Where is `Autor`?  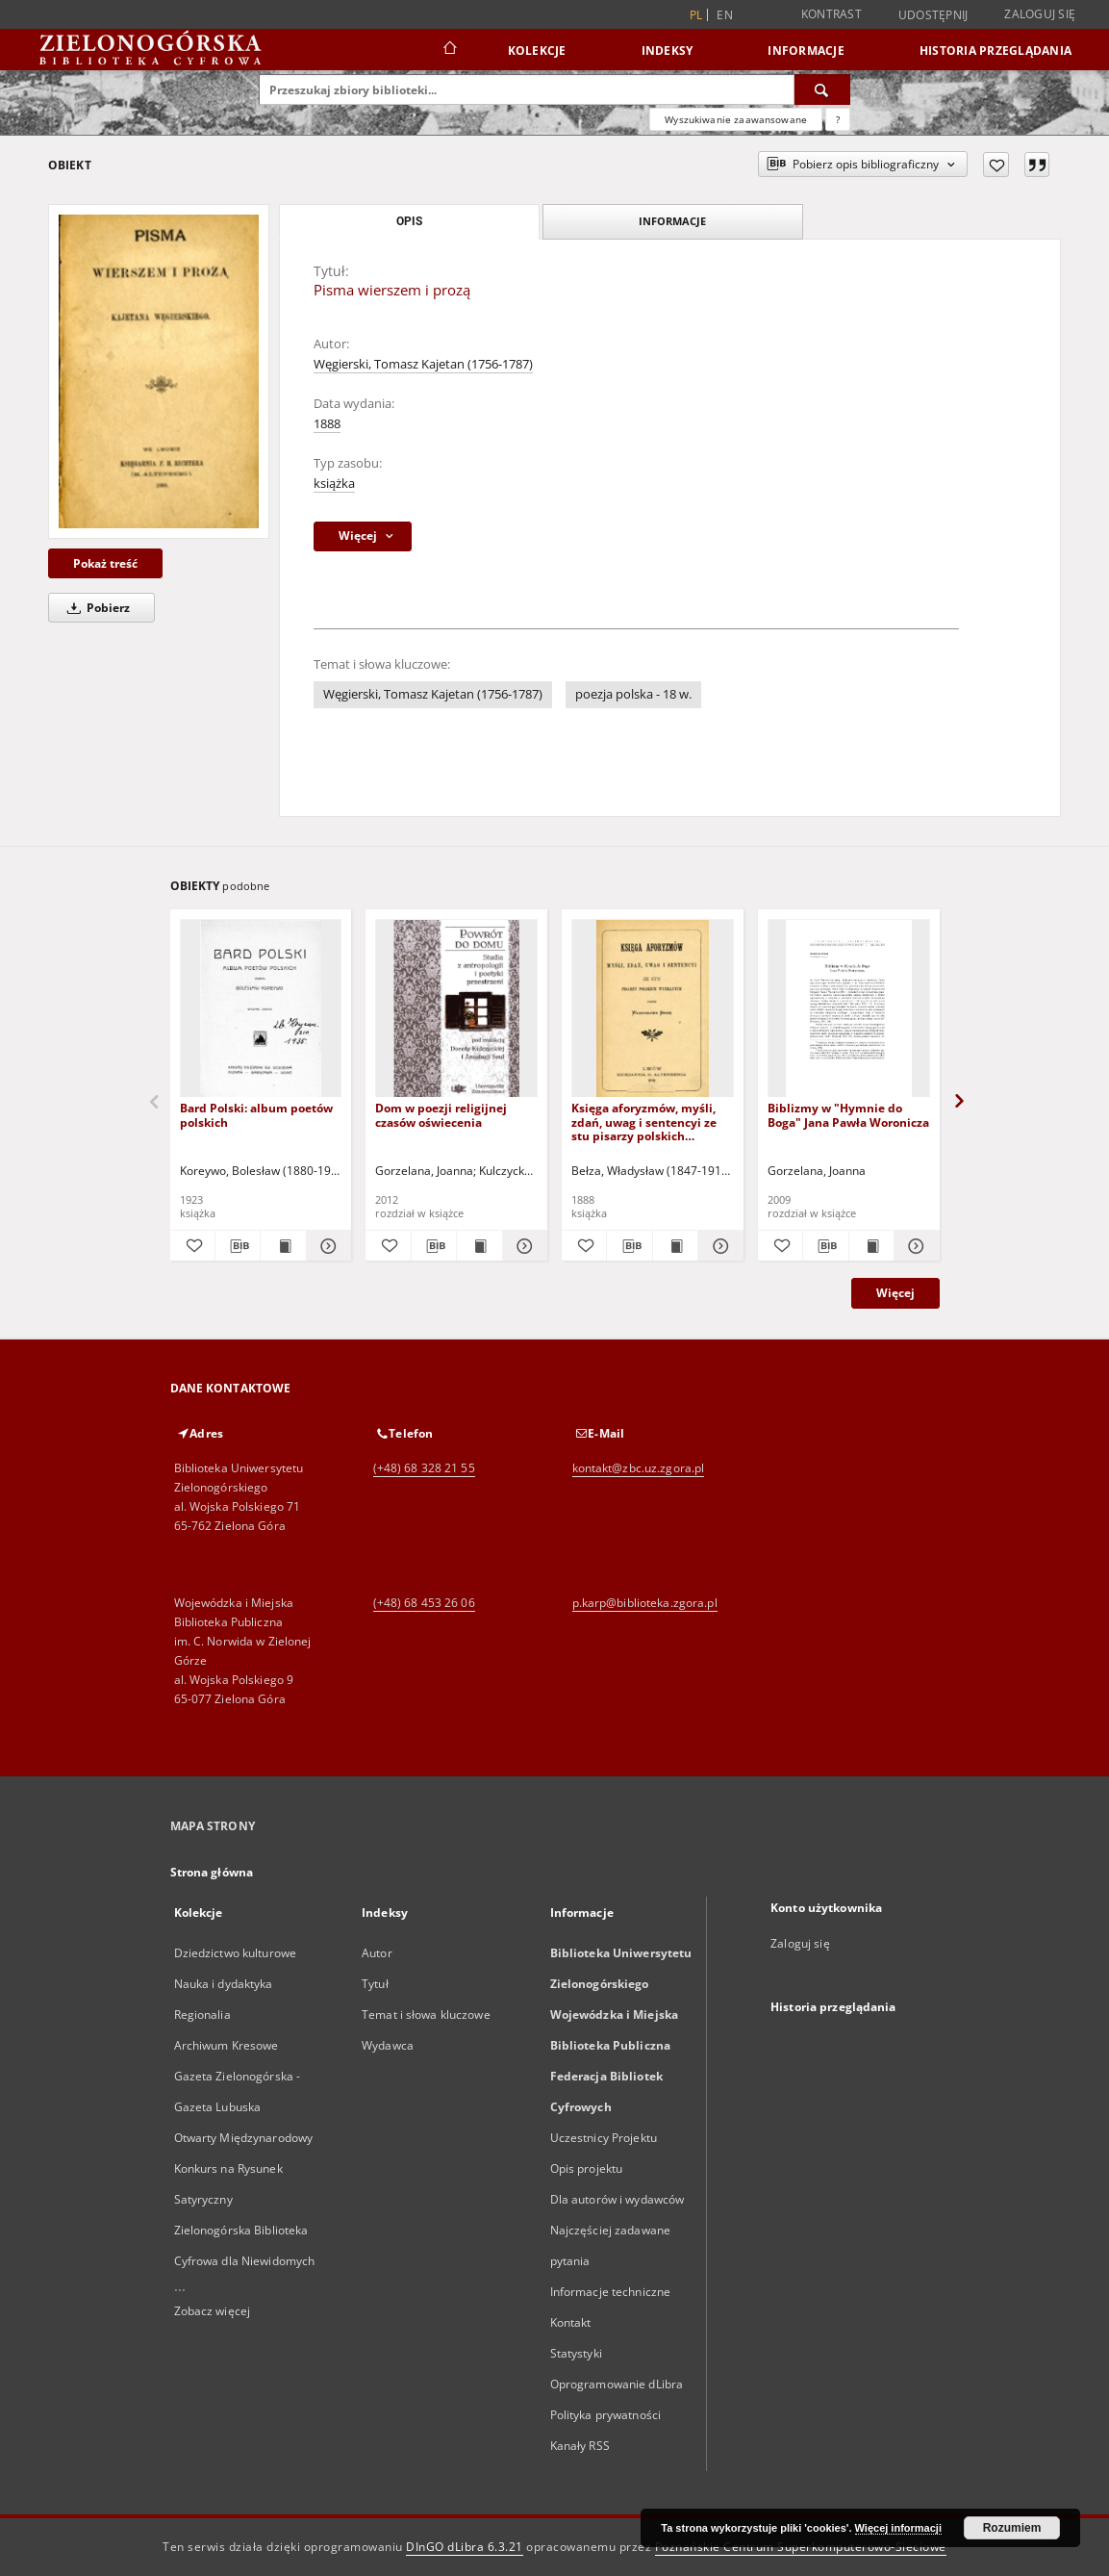 Autor is located at coordinates (377, 1953).